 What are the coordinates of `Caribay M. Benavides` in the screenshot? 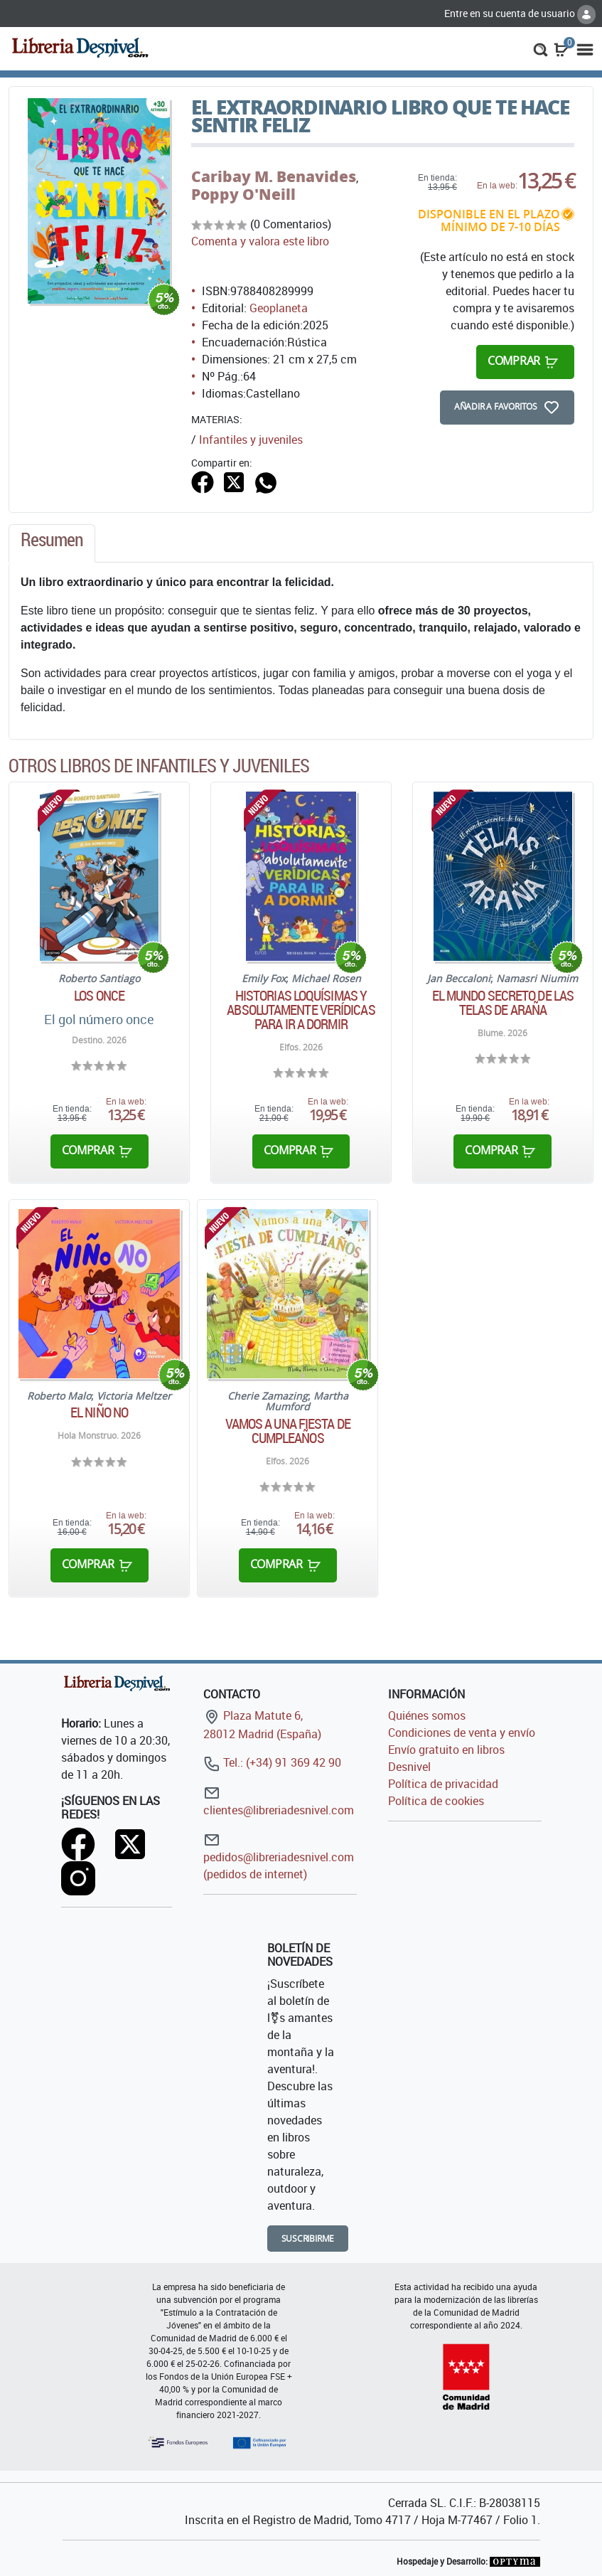 It's located at (273, 176).